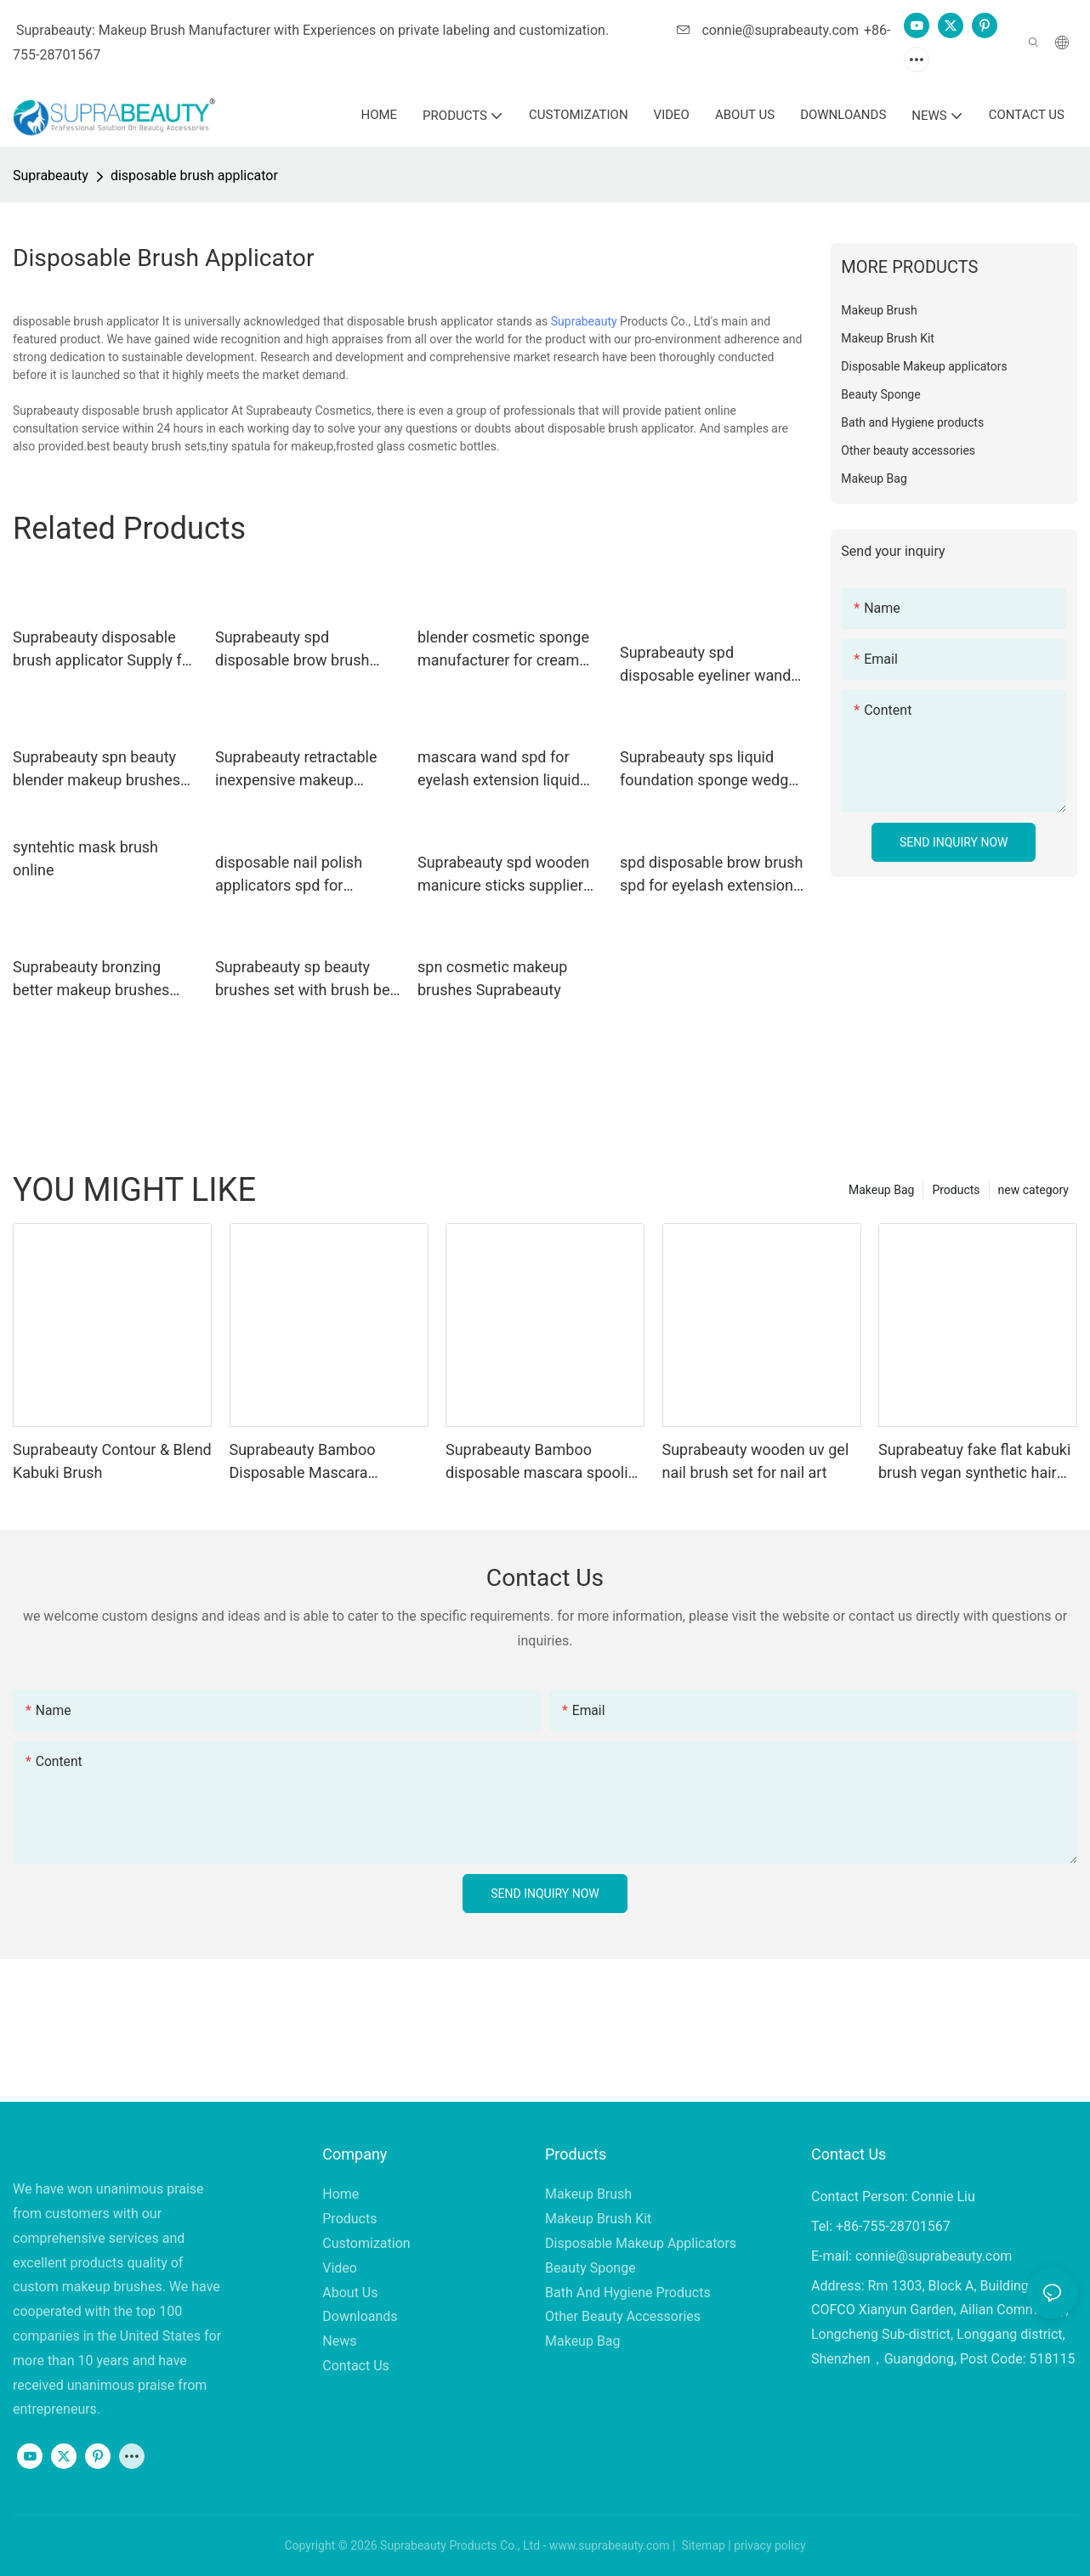 Image resolution: width=1090 pixels, height=2576 pixels. What do you see at coordinates (708, 769) in the screenshot?
I see `Suprabeauty sps liquid foundation sponge wedge for mineral dried powder` at bounding box center [708, 769].